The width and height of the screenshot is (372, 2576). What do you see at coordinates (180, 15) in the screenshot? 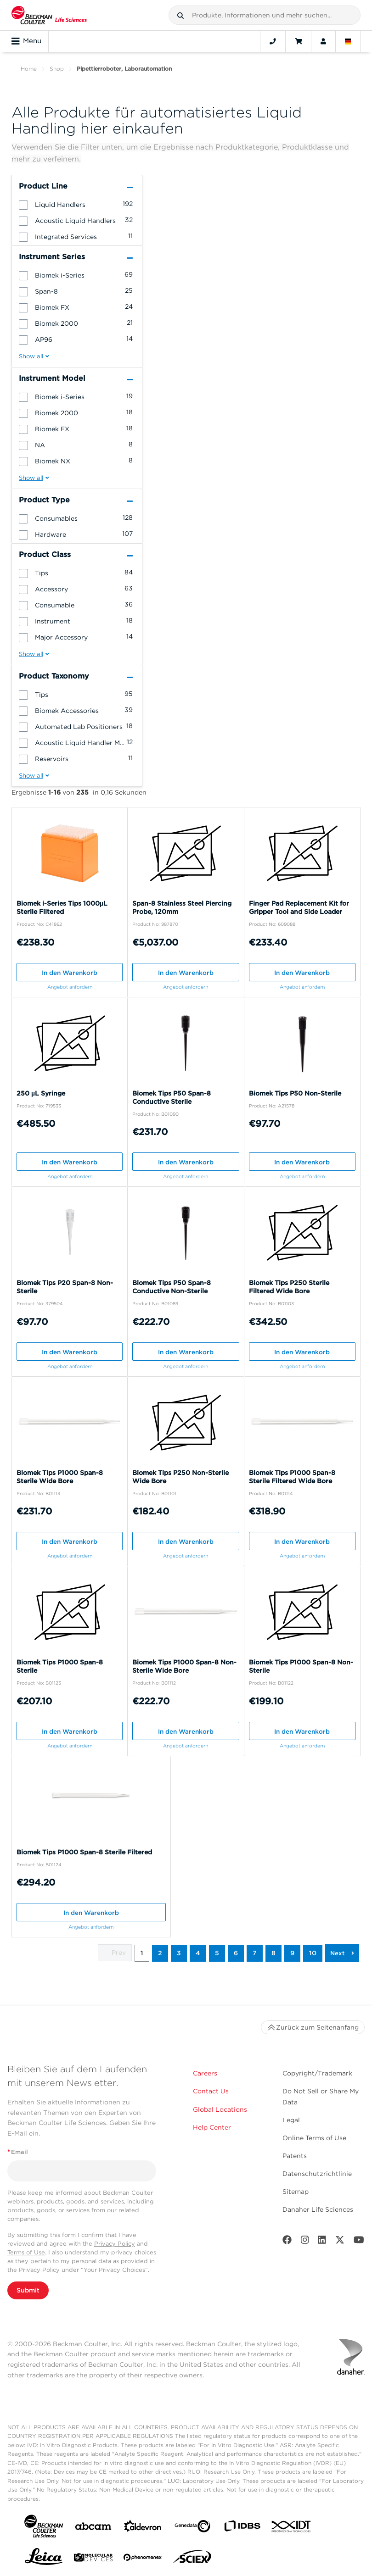
I see `[button]` at bounding box center [180, 15].